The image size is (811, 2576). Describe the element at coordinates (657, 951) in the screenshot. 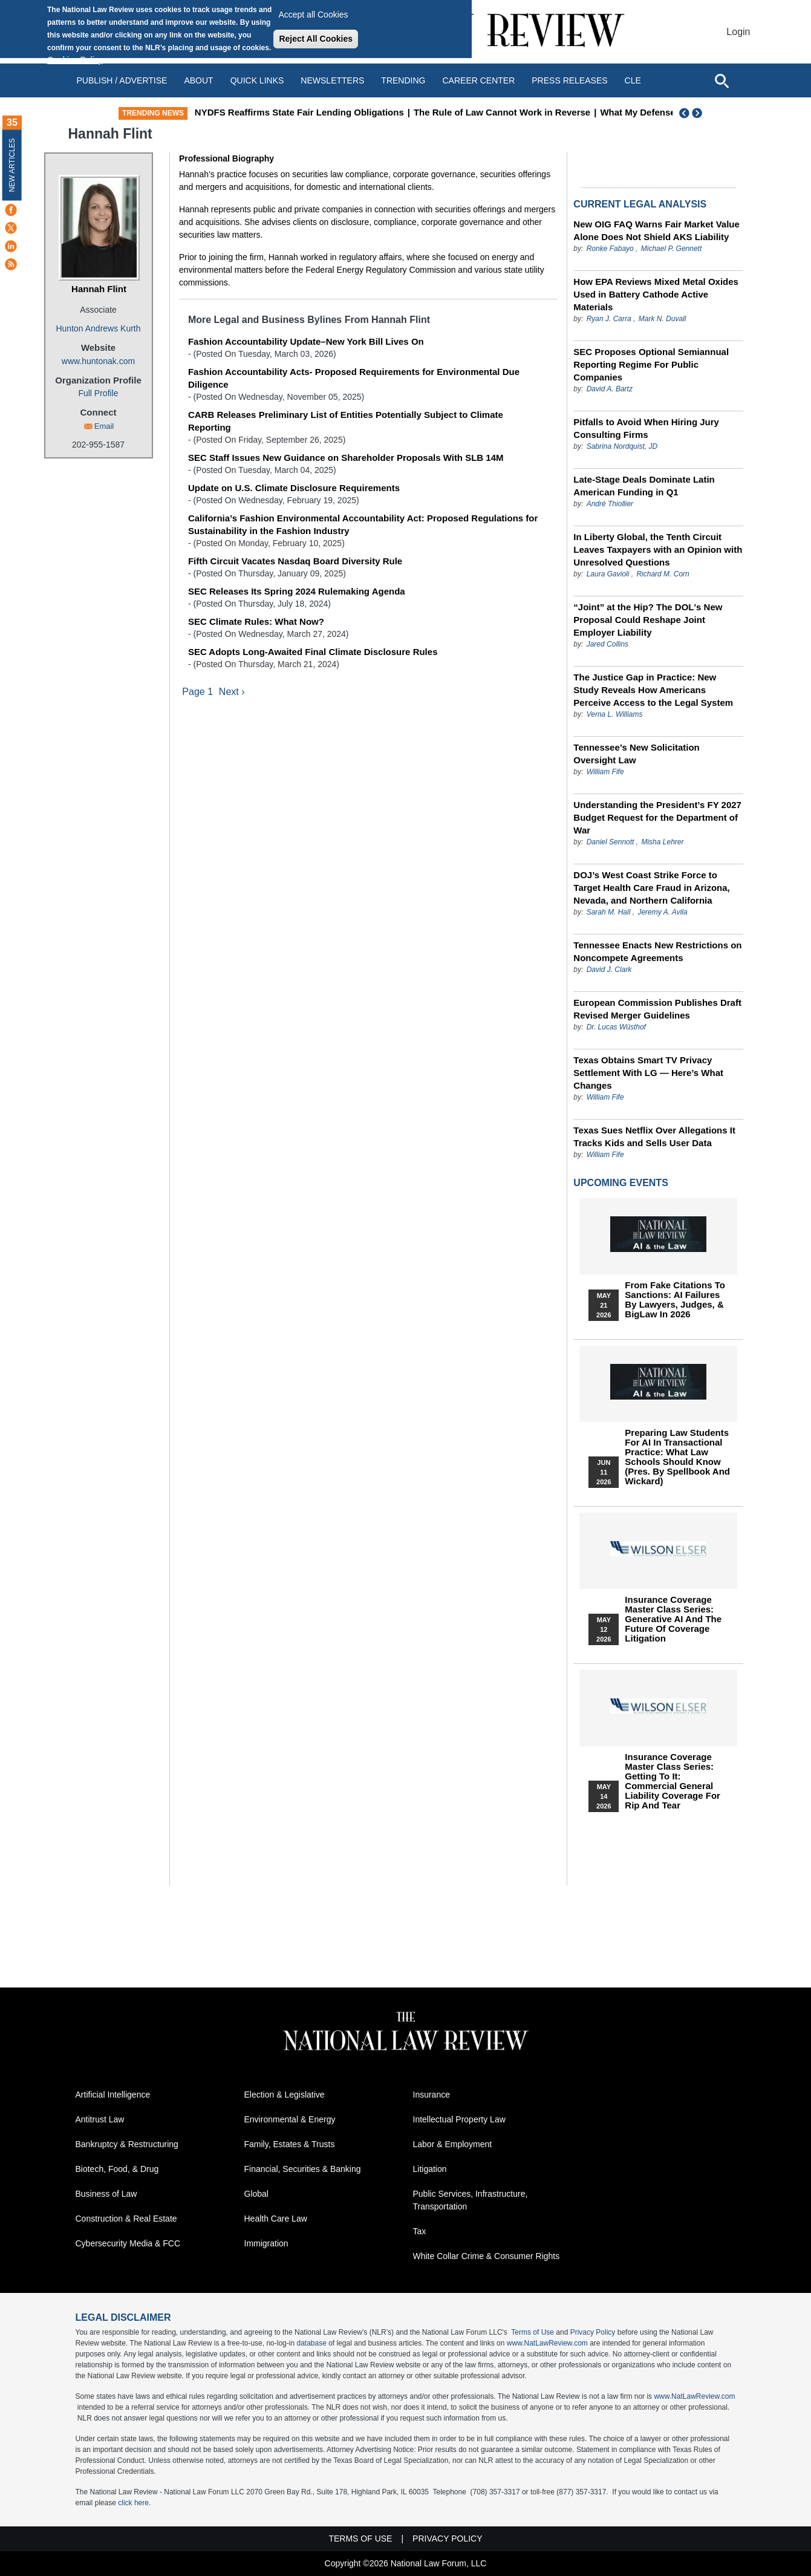

I see `Tennessee Enacts New Restrictions on Noncompete Agreements` at that location.